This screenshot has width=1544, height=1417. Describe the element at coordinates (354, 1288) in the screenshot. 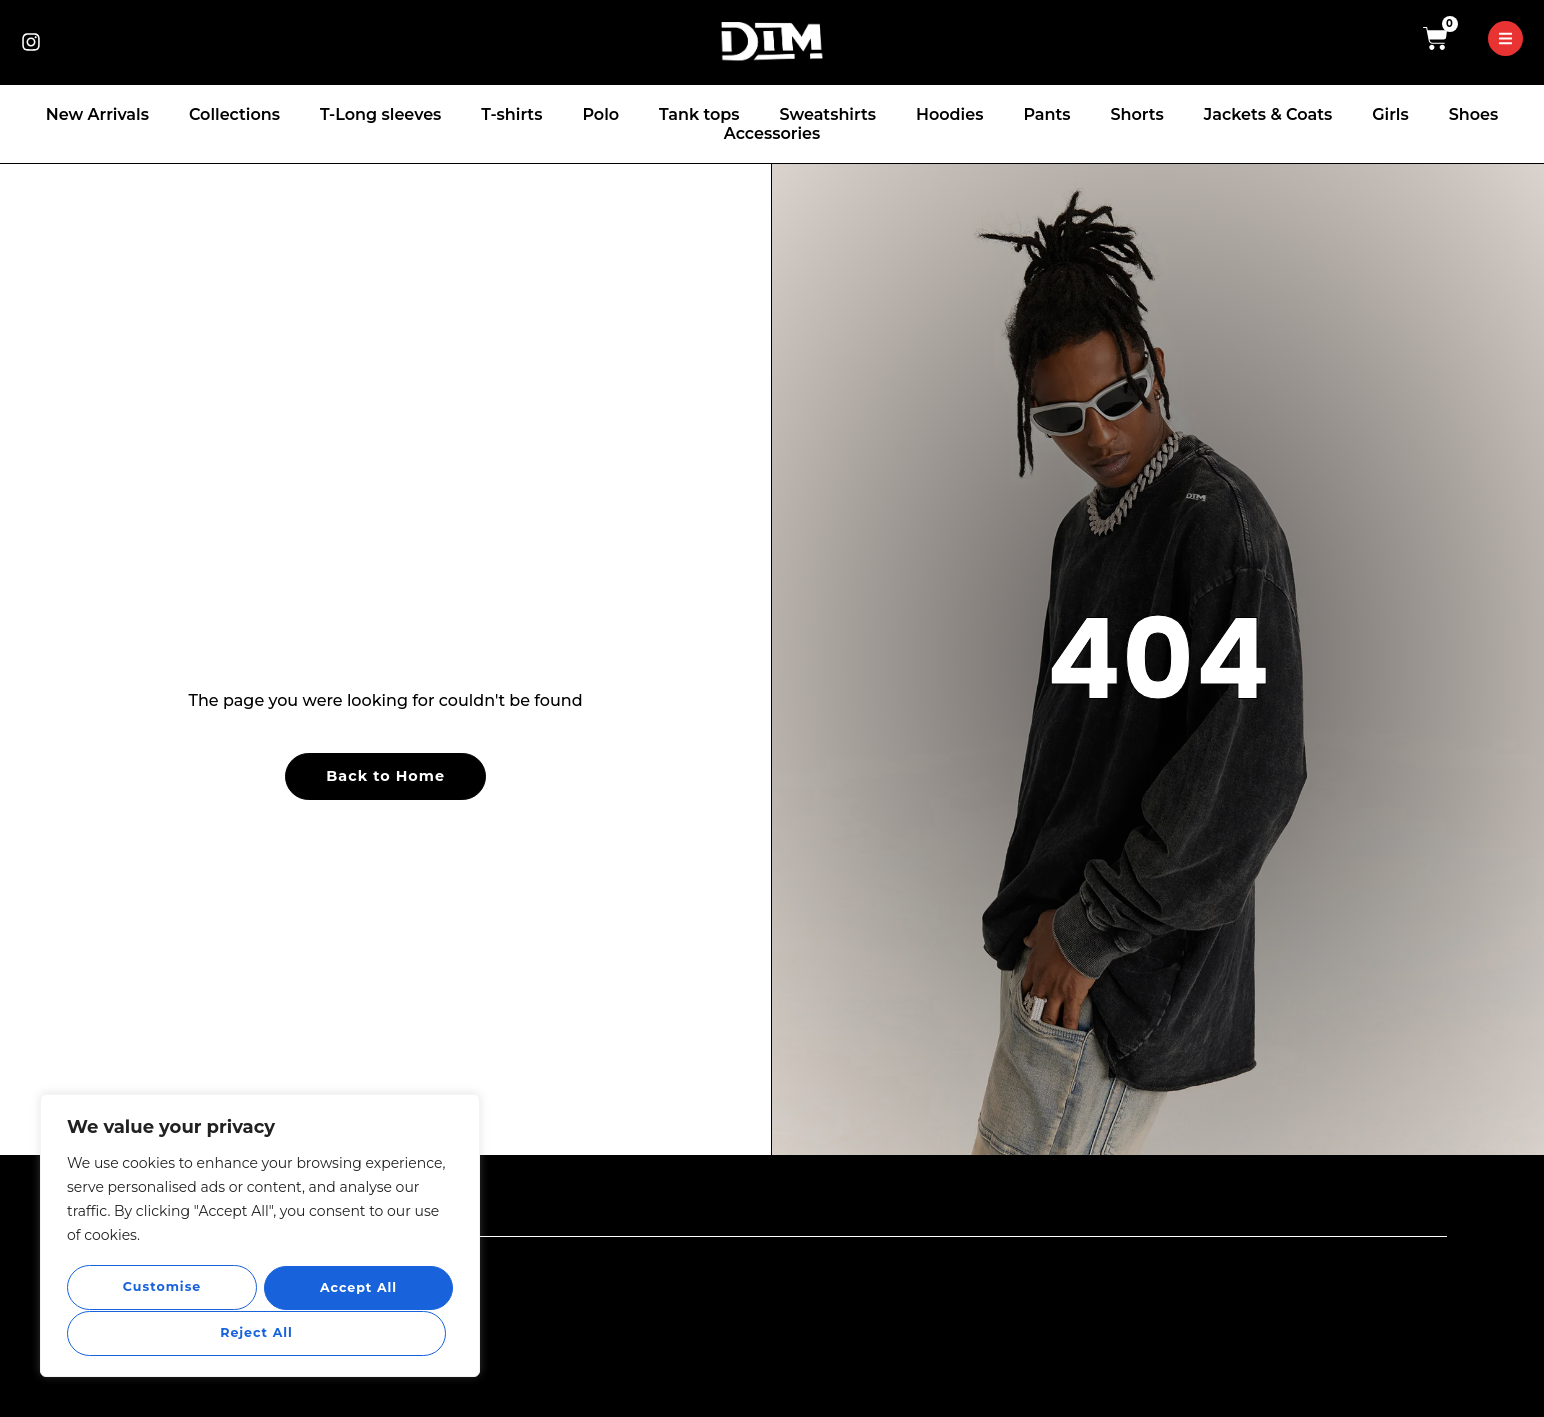

I see `Reject All` at that location.